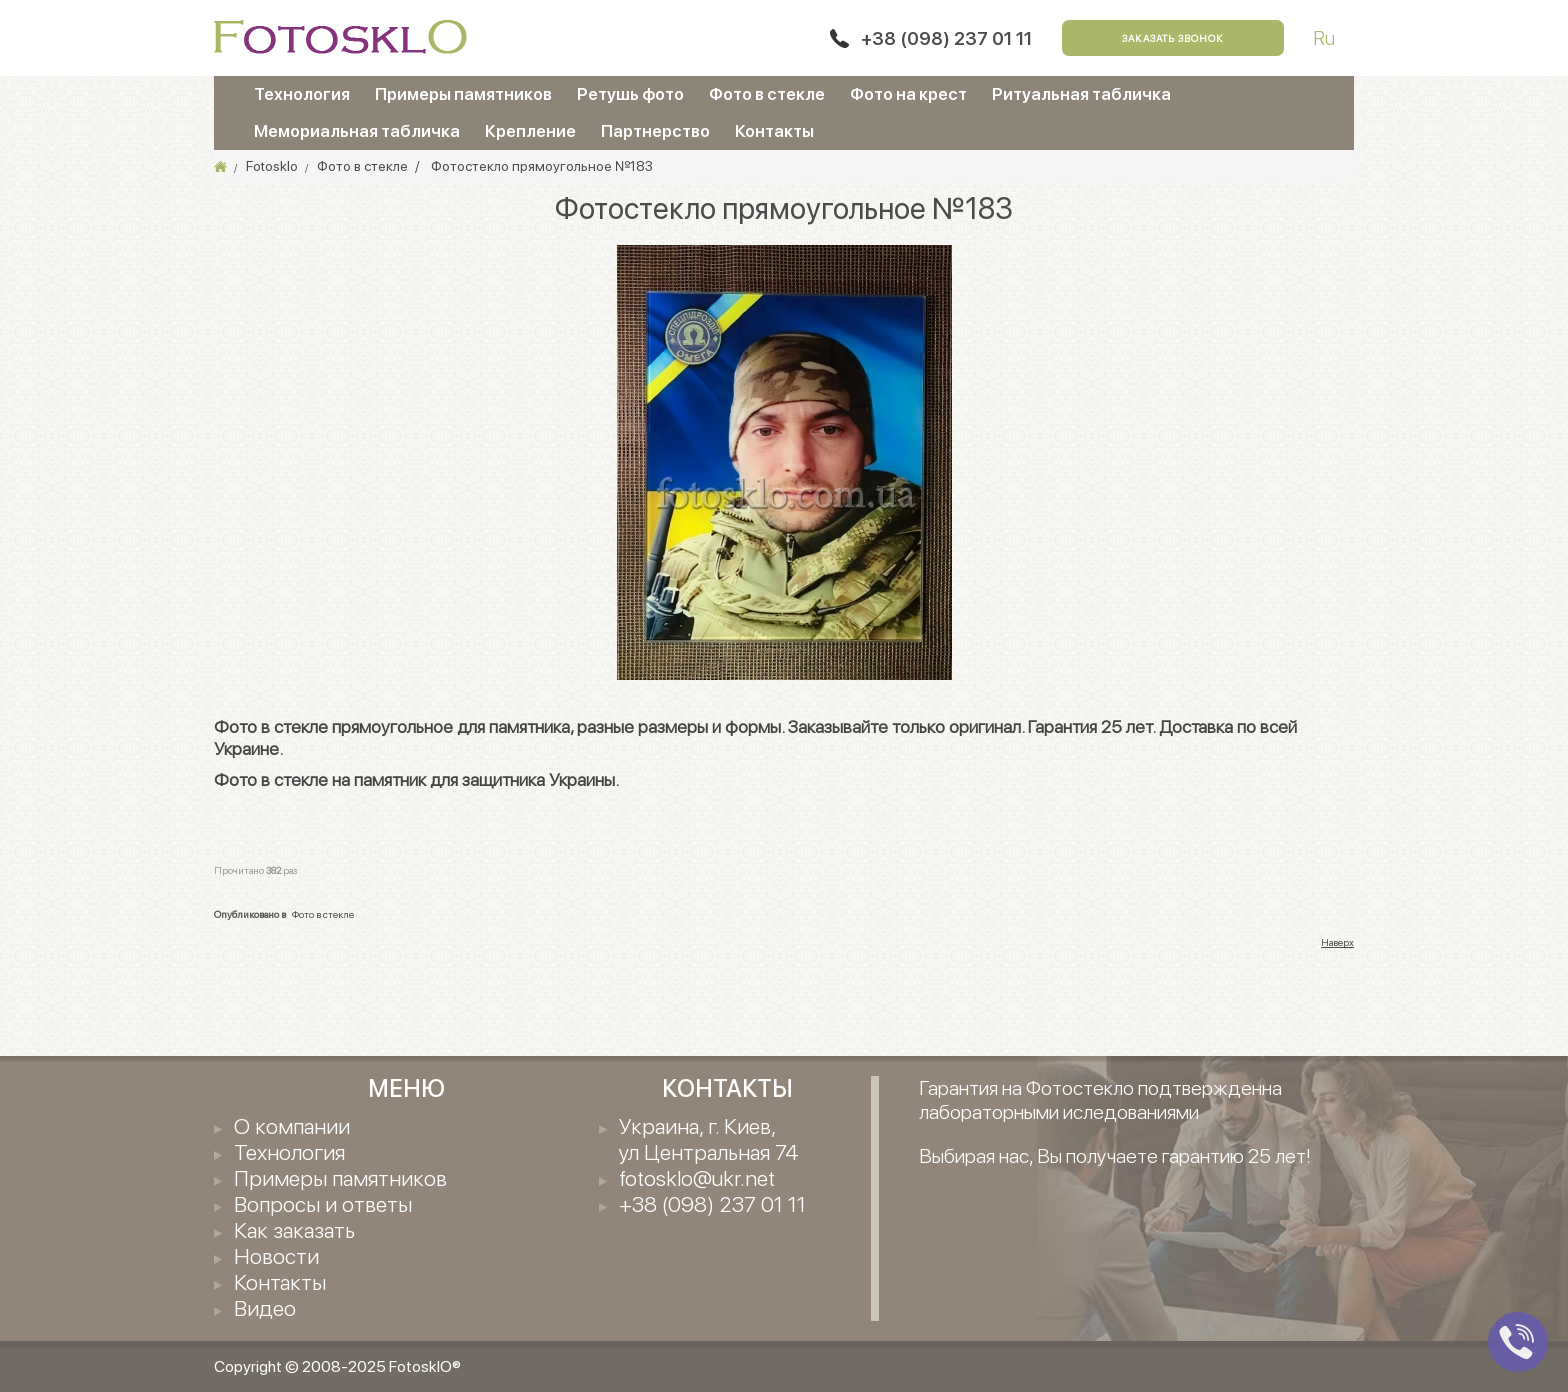 Image resolution: width=1568 pixels, height=1392 pixels. Describe the element at coordinates (1173, 38) in the screenshot. I see `Заказать звонок` at that location.